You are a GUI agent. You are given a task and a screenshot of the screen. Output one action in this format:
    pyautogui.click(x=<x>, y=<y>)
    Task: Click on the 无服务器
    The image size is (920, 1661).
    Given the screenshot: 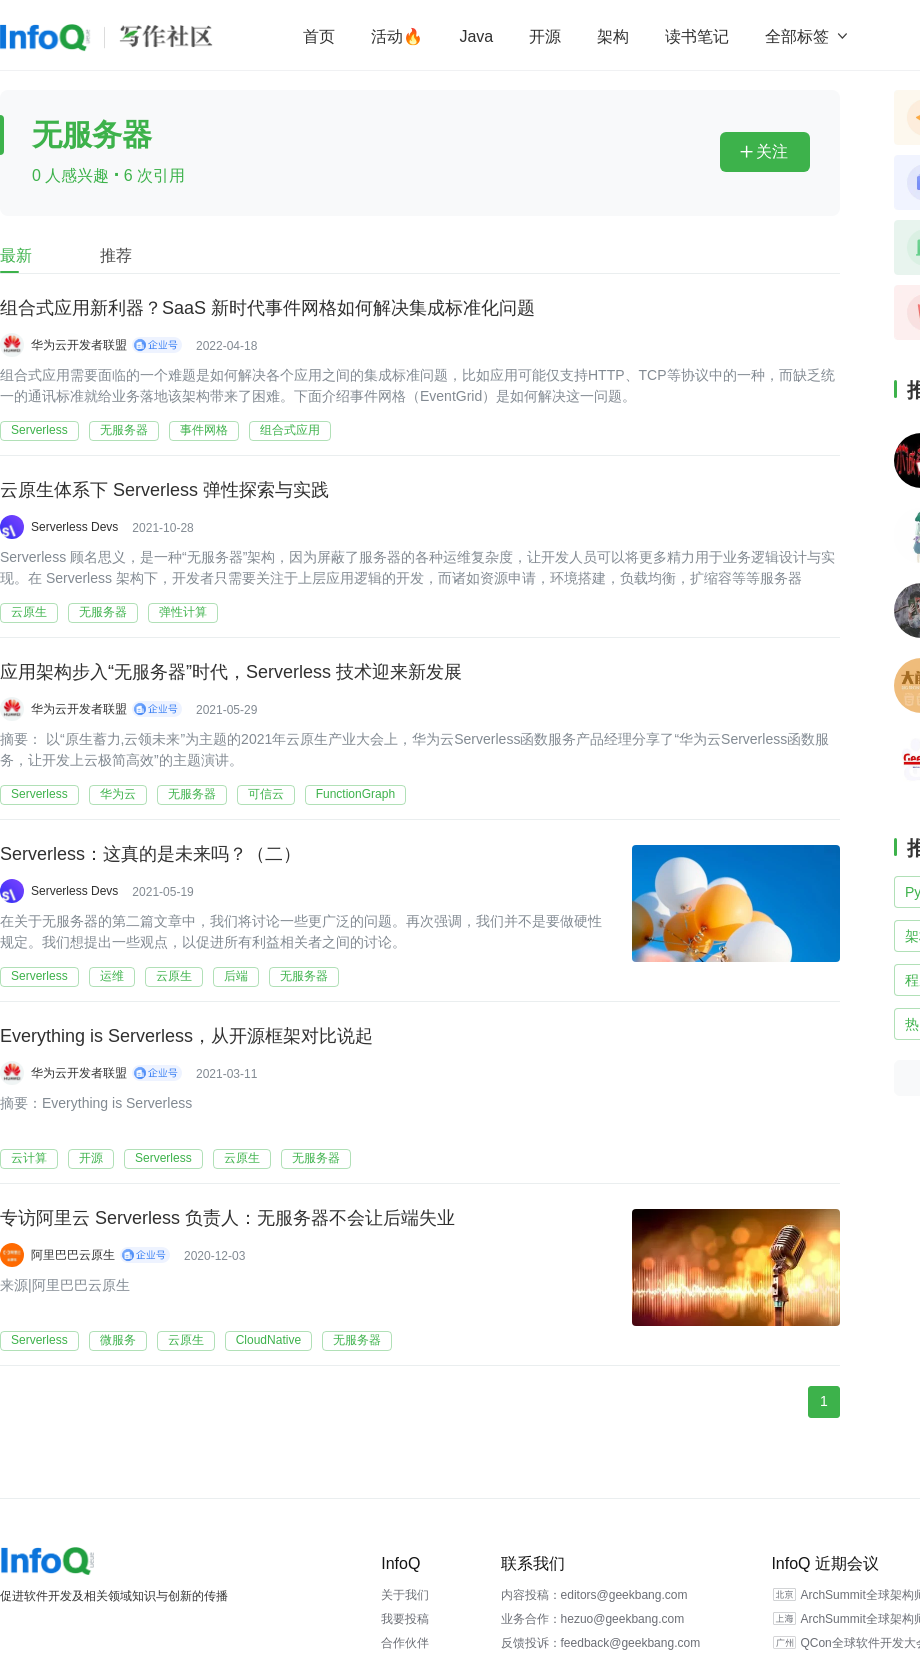 What is the action you would take?
    pyautogui.click(x=124, y=430)
    